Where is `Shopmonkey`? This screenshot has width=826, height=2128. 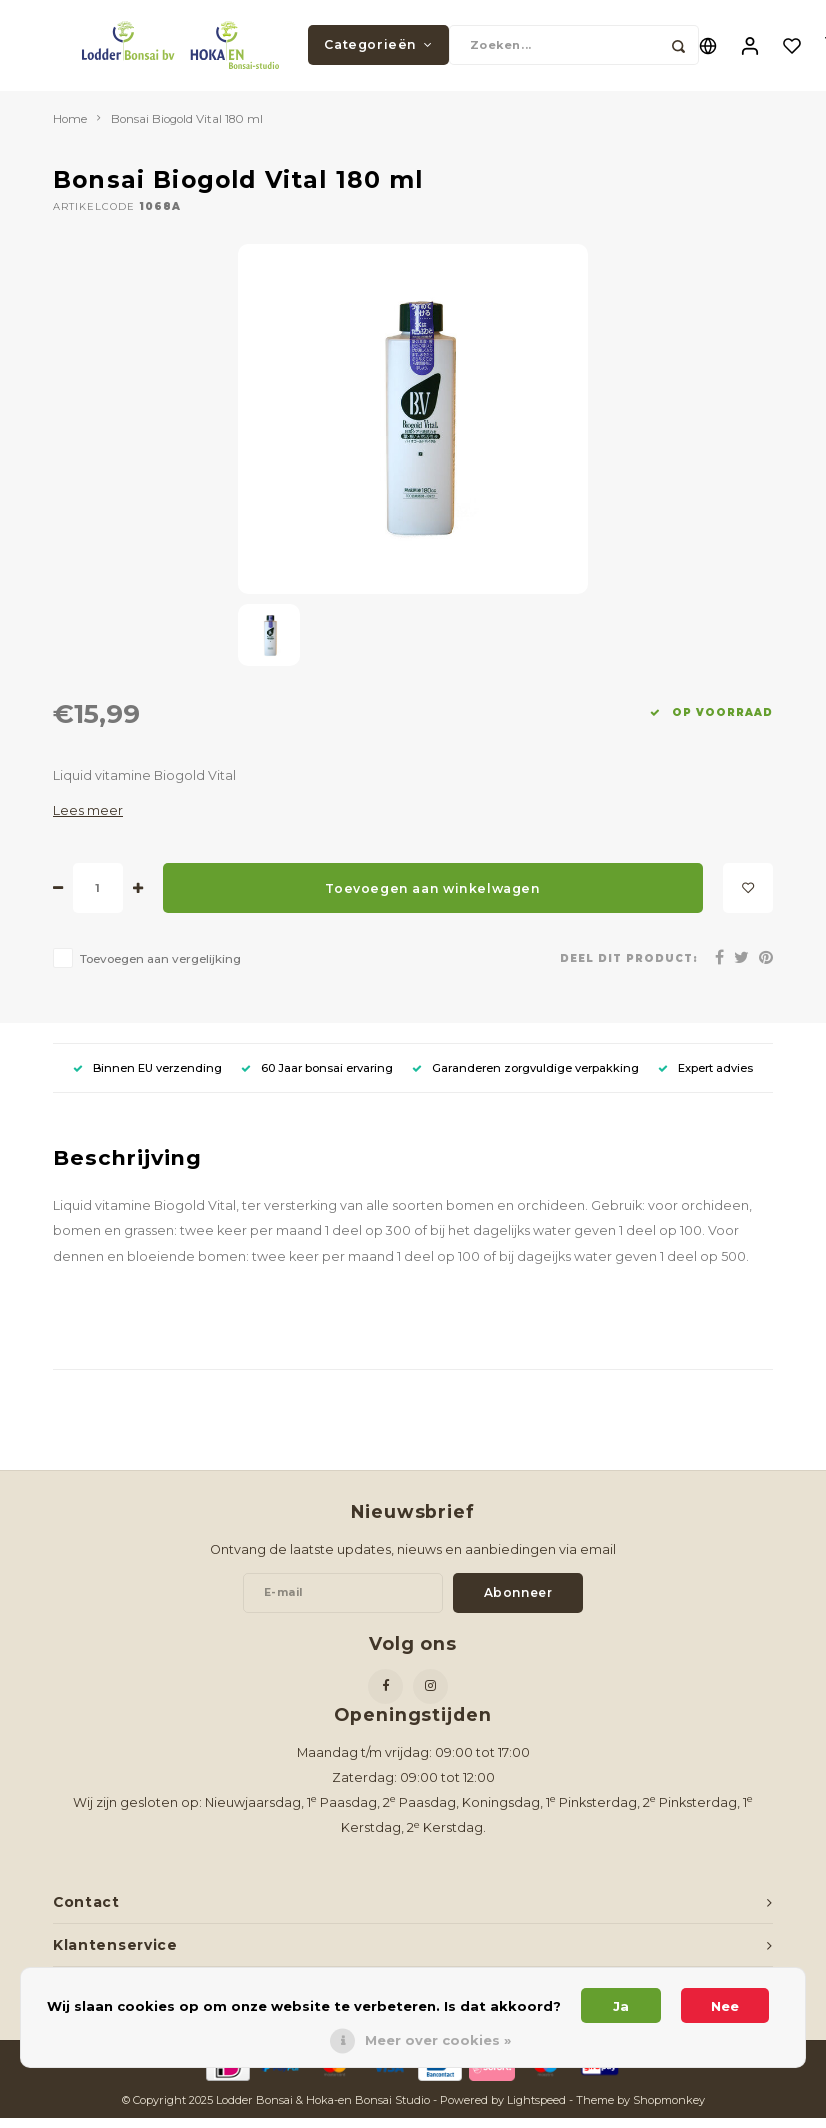
Shopmonkey is located at coordinates (669, 2109).